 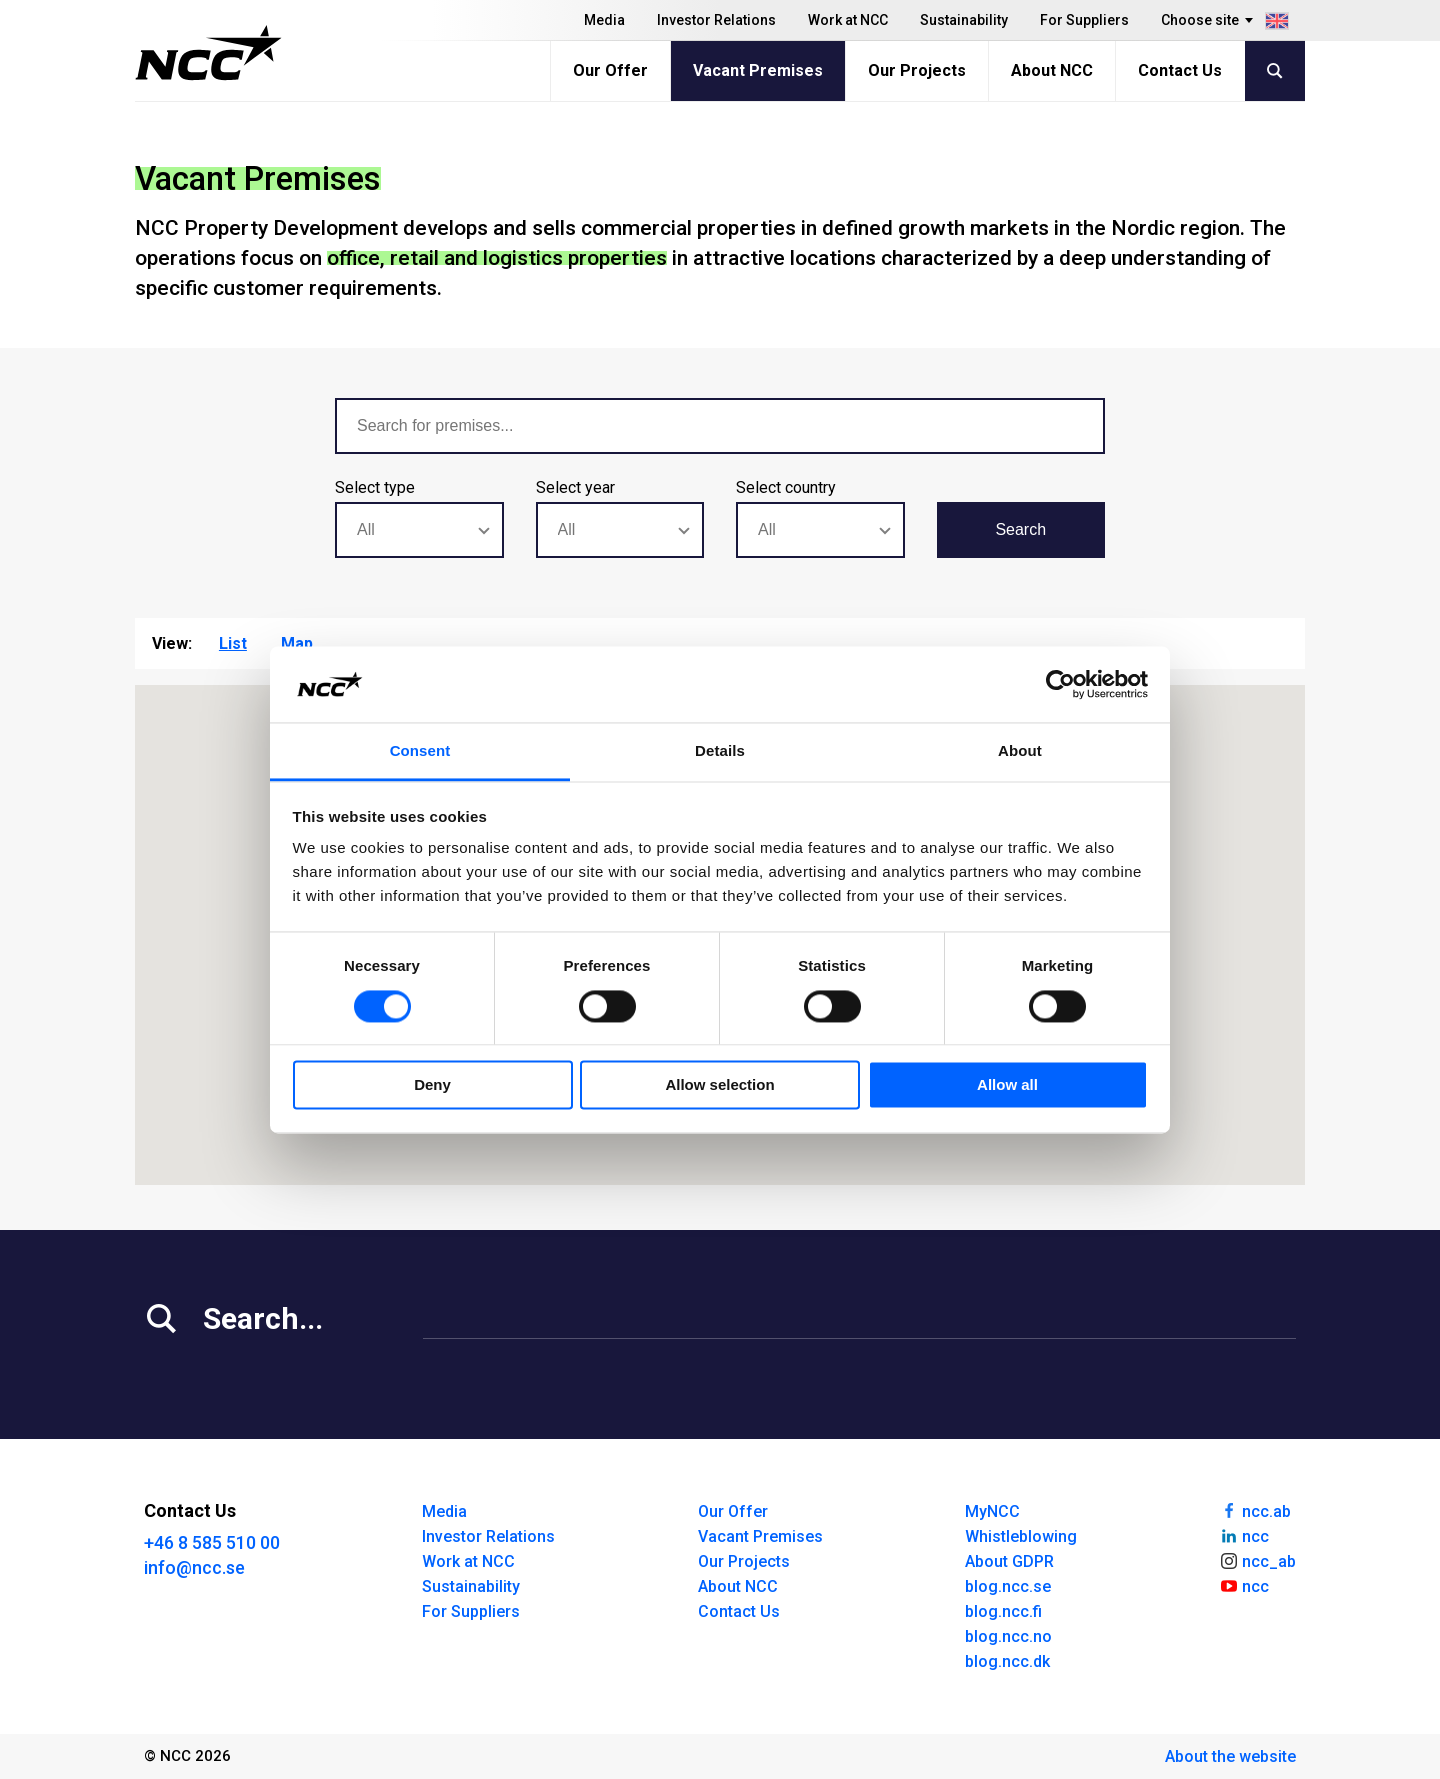 I want to click on List, so click(x=233, y=643).